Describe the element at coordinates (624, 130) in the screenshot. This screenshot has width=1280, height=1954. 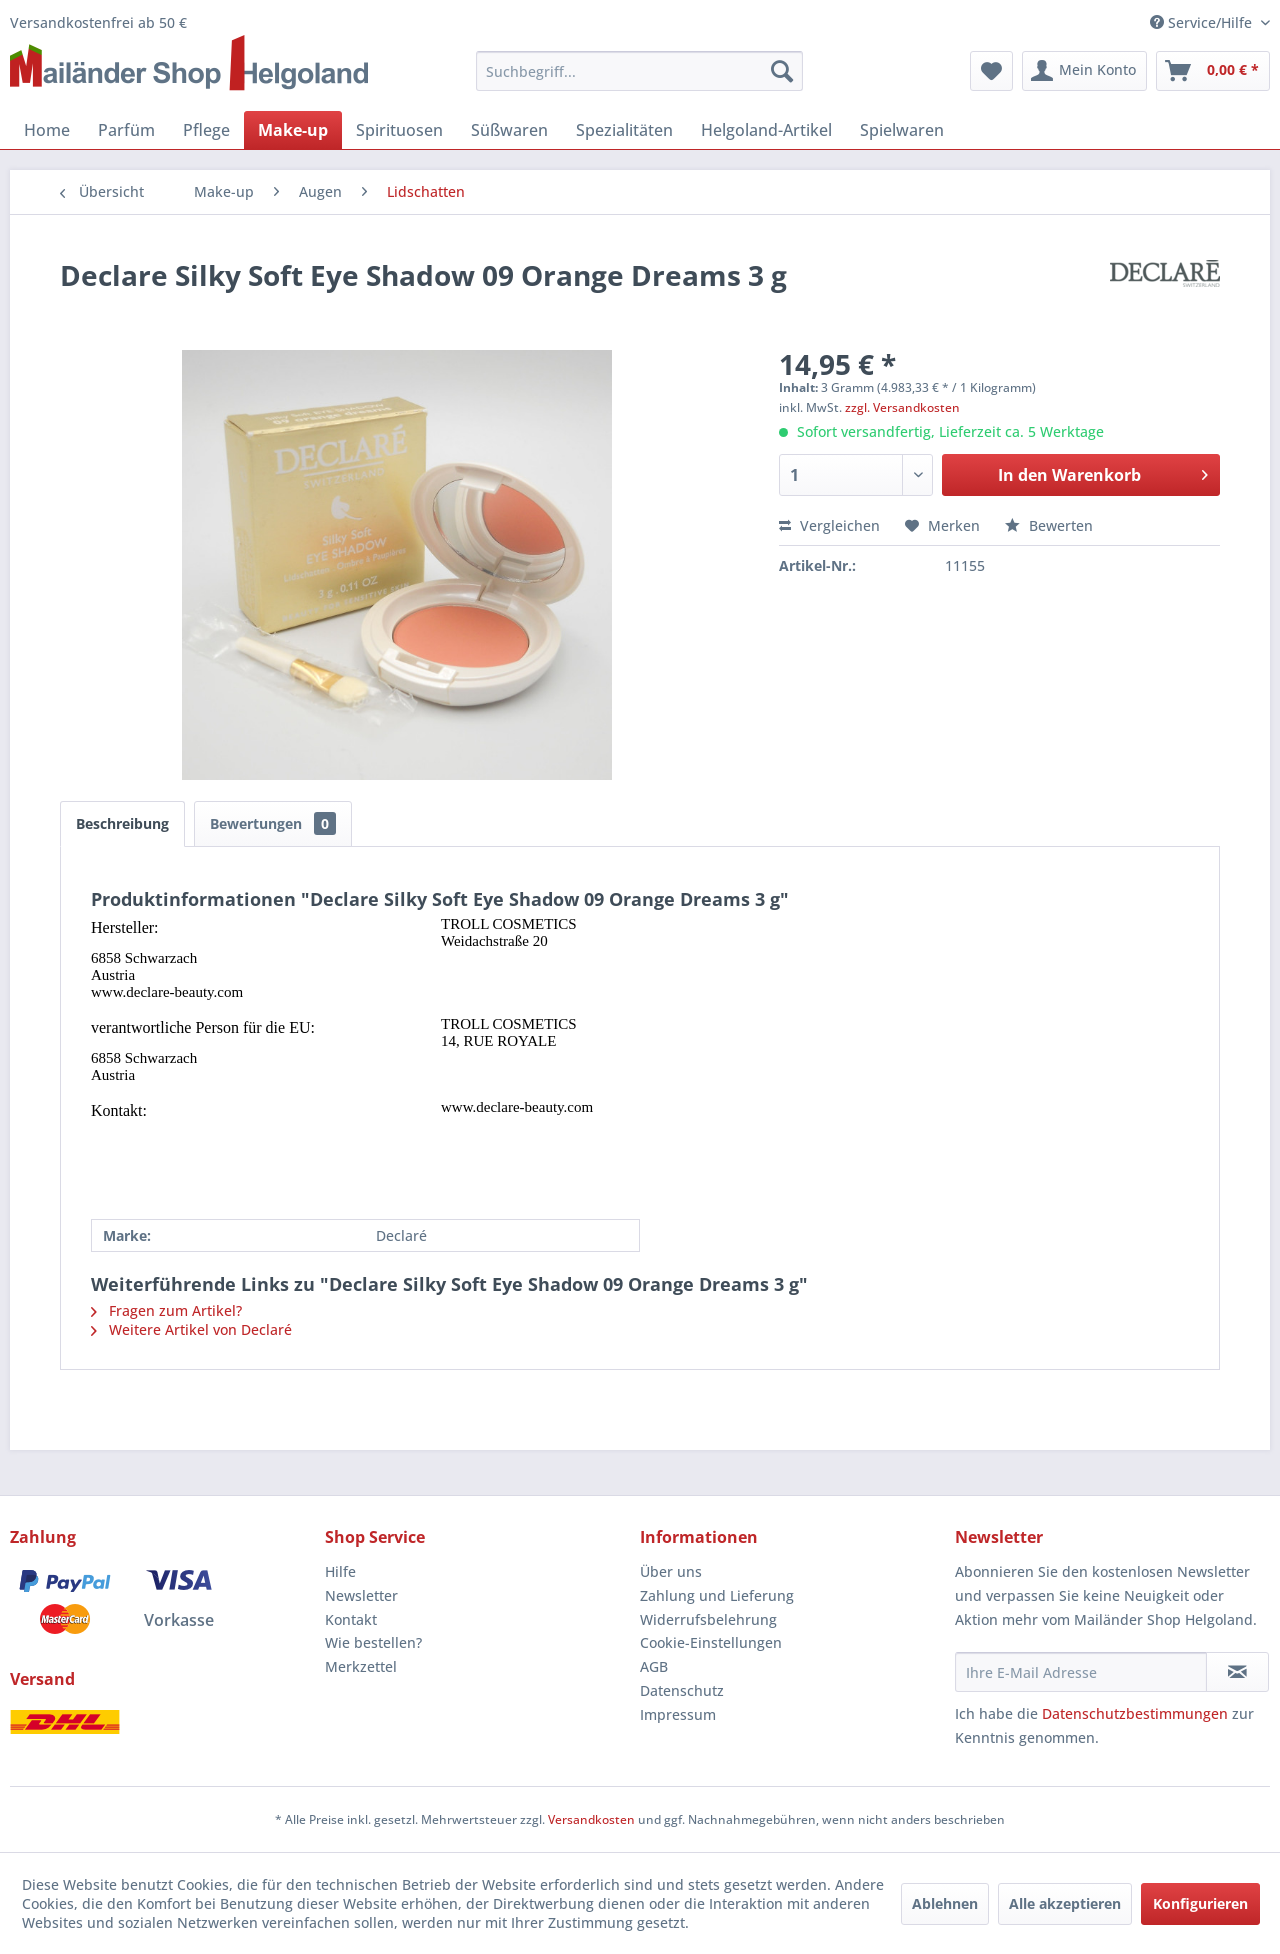
I see `[Spezialitäten]` at that location.